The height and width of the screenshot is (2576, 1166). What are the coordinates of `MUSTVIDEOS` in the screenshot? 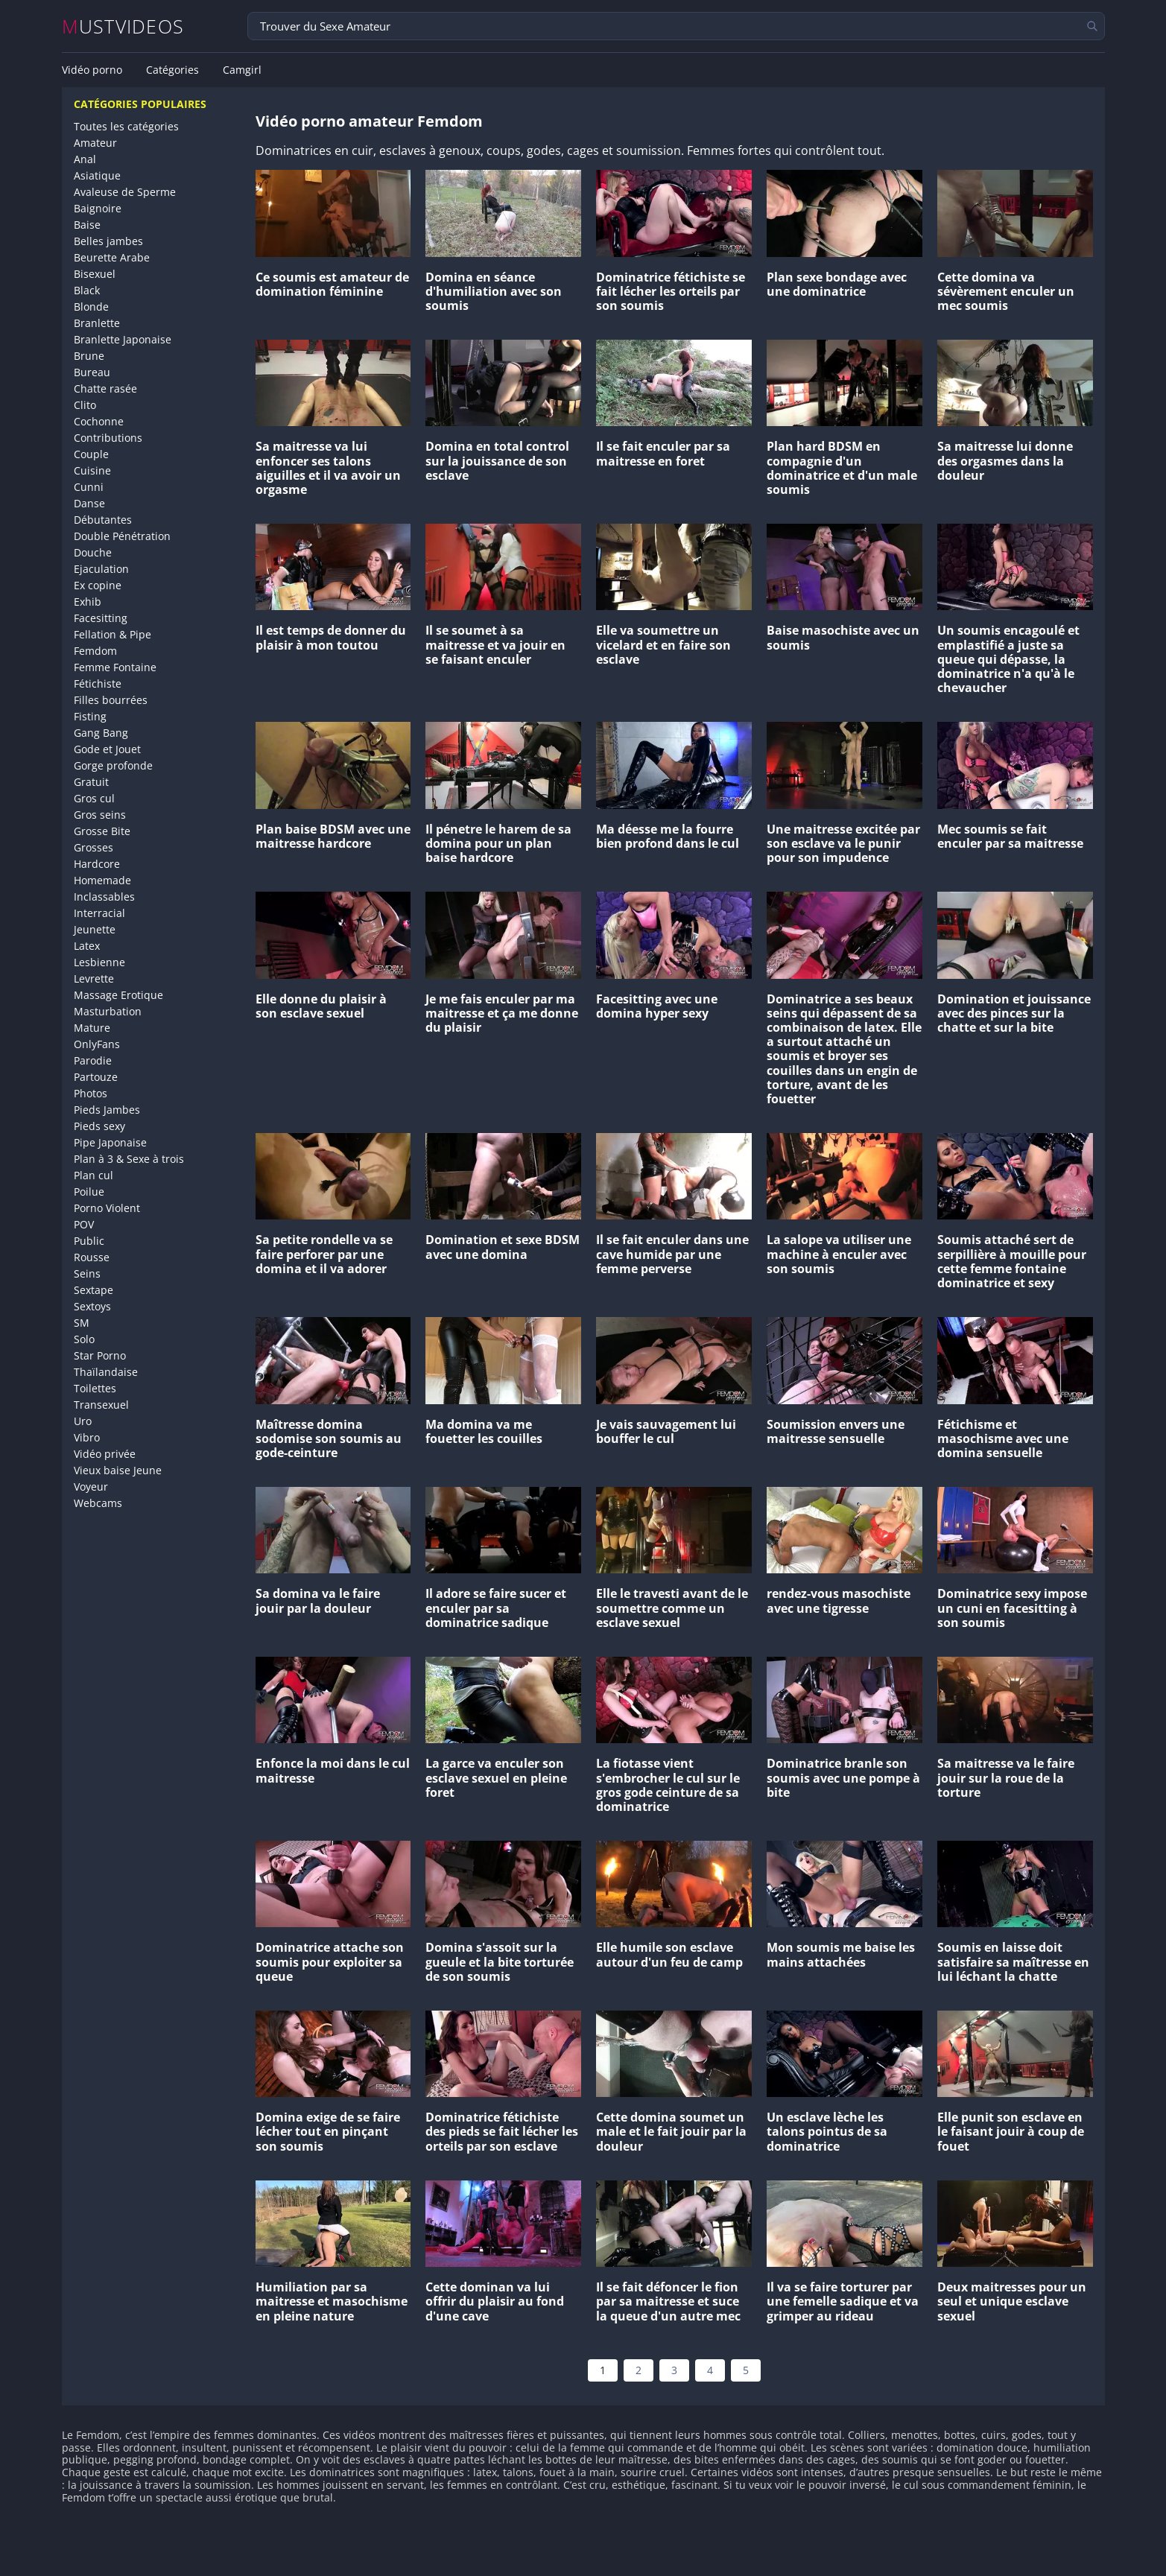 It's located at (123, 26).